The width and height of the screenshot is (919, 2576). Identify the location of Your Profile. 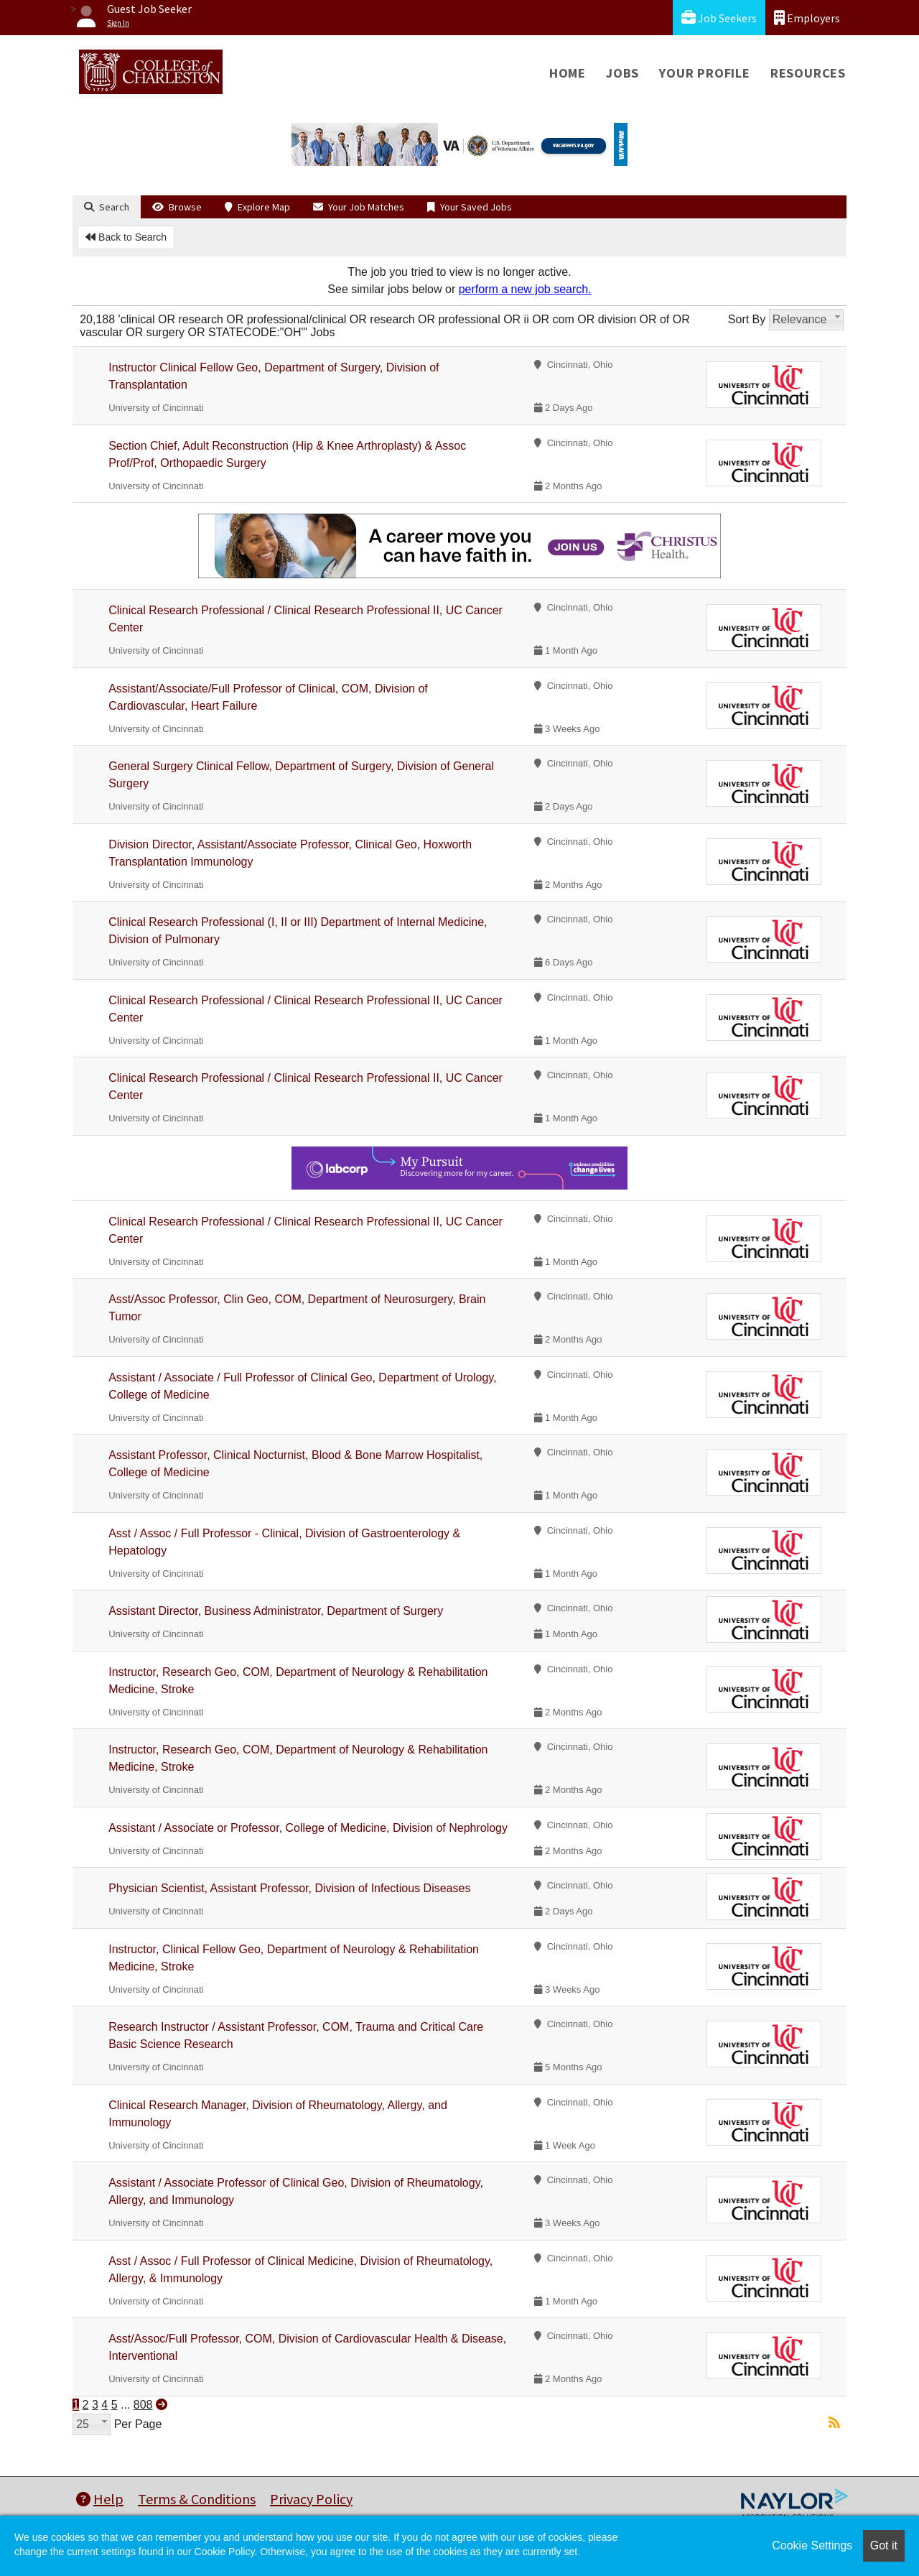
(704, 73).